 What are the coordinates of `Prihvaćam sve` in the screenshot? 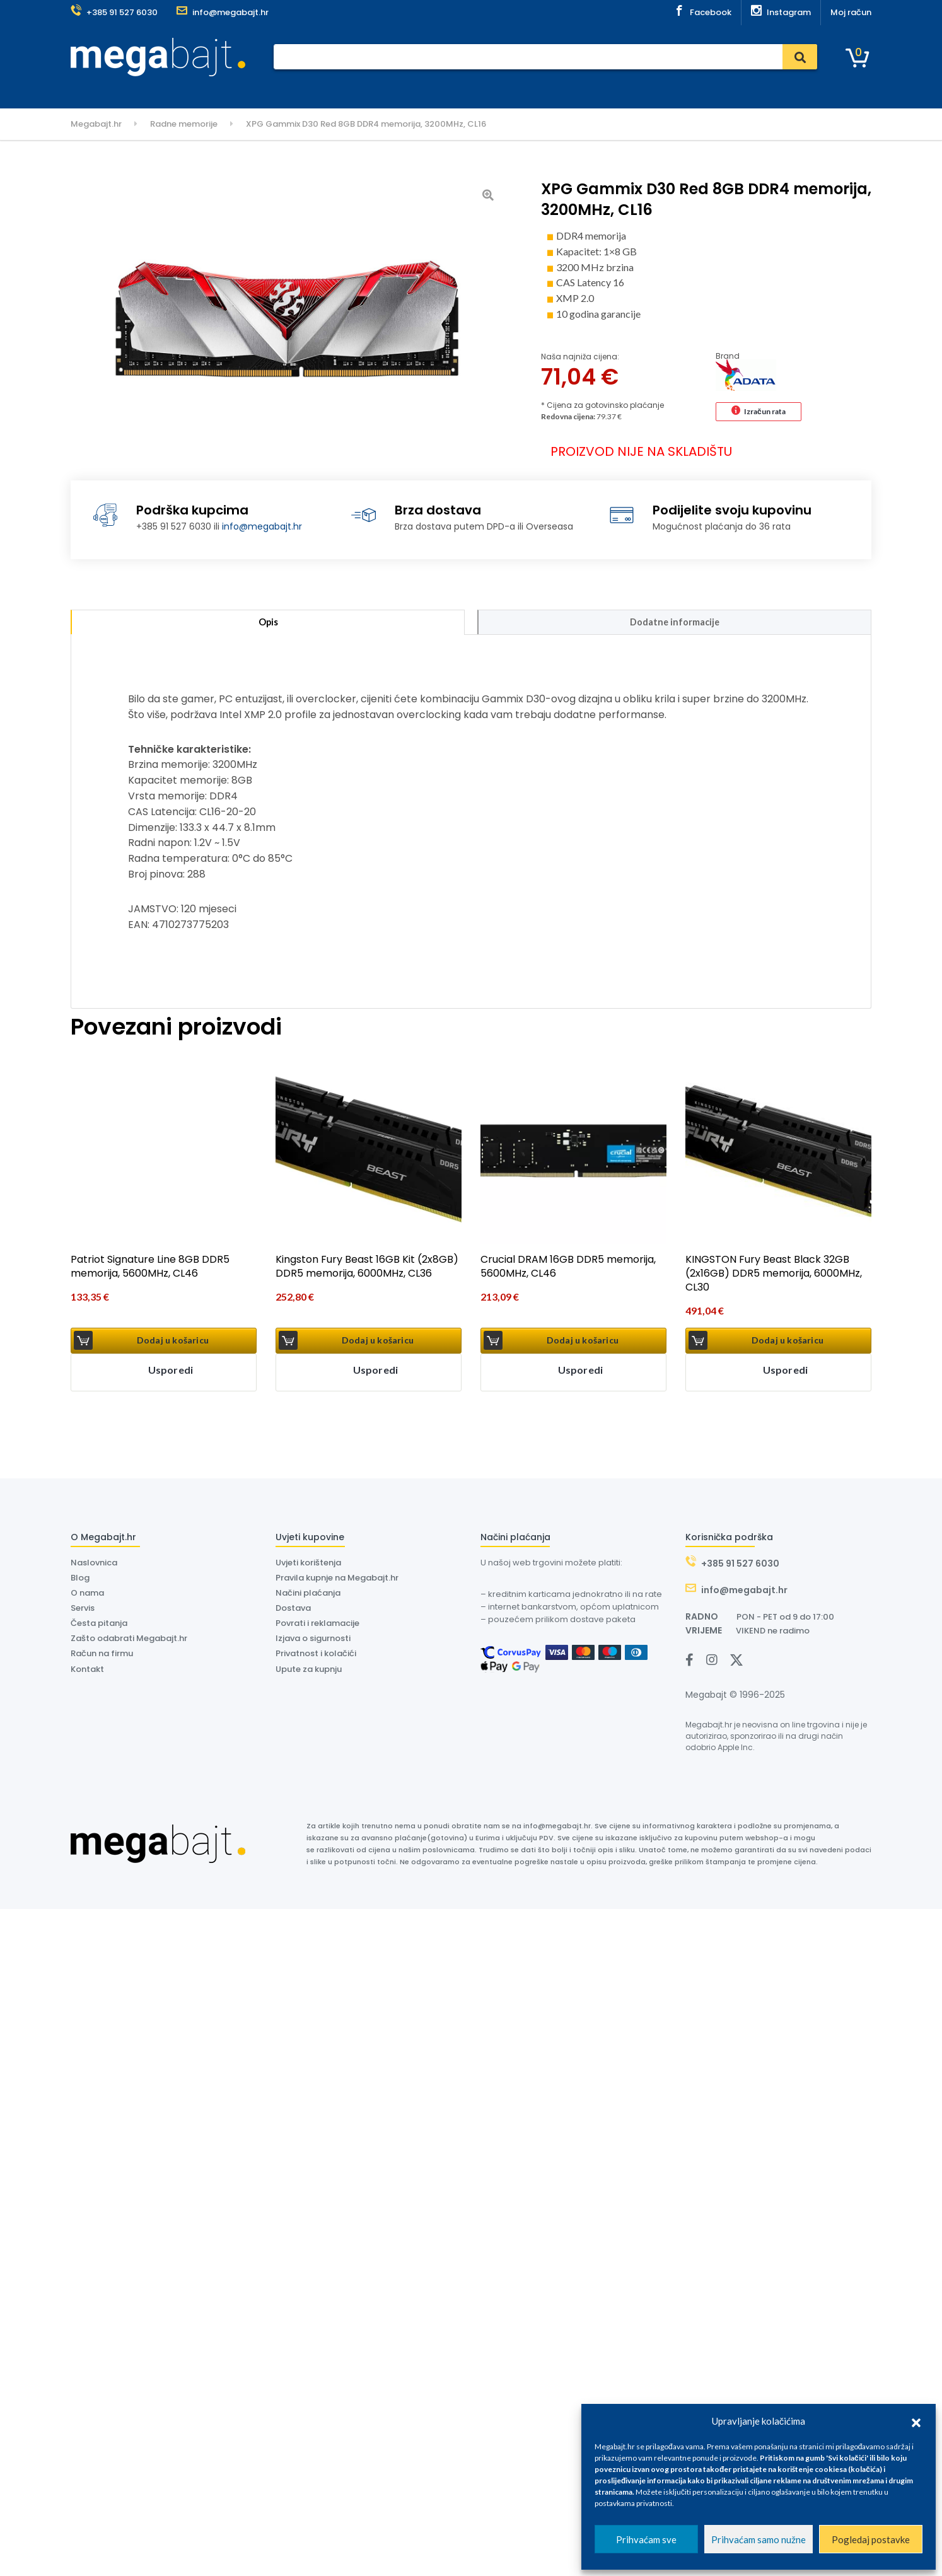 It's located at (646, 2539).